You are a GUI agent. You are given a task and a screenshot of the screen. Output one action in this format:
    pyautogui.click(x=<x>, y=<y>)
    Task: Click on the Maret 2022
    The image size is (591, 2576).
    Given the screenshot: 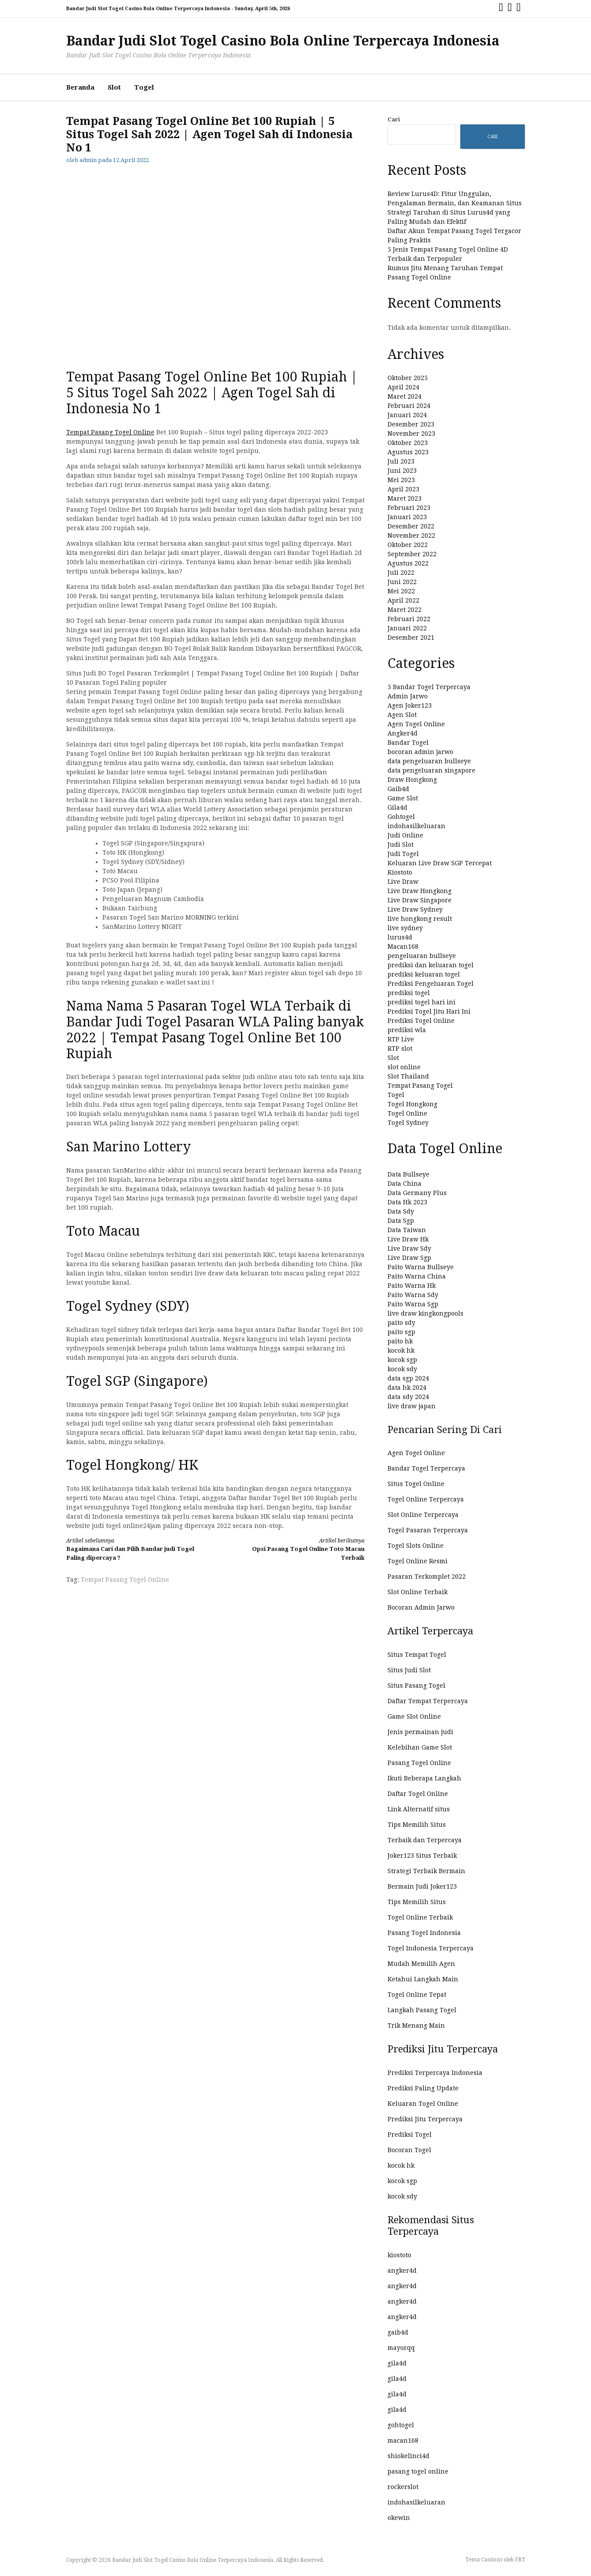 What is the action you would take?
    pyautogui.click(x=405, y=609)
    